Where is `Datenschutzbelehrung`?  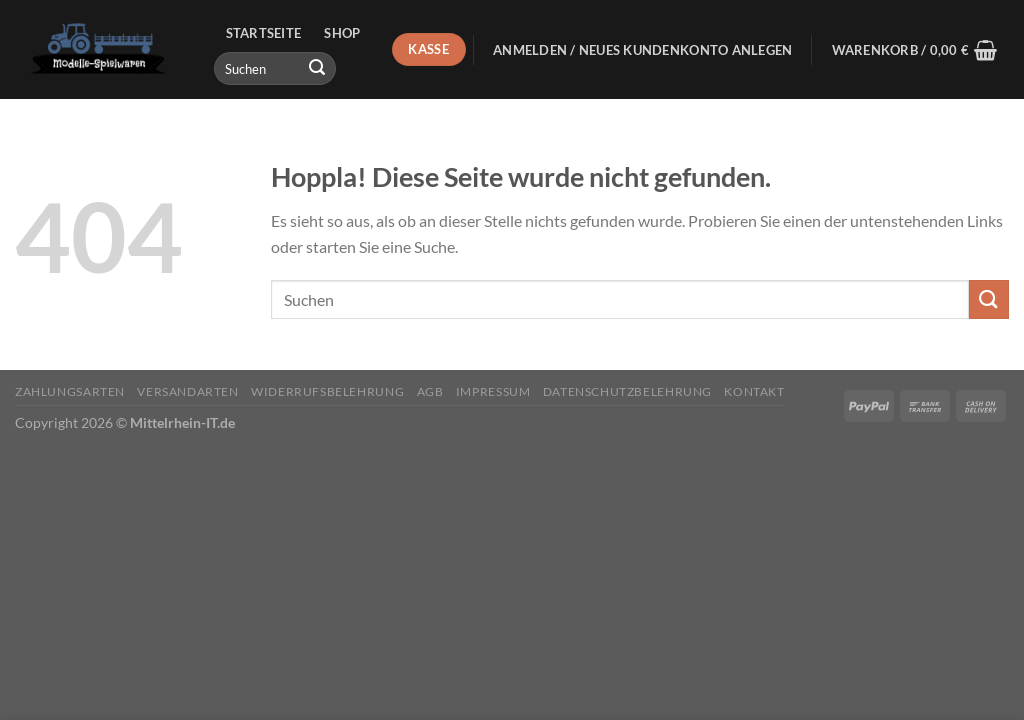 Datenschutzbelehrung is located at coordinates (627, 391).